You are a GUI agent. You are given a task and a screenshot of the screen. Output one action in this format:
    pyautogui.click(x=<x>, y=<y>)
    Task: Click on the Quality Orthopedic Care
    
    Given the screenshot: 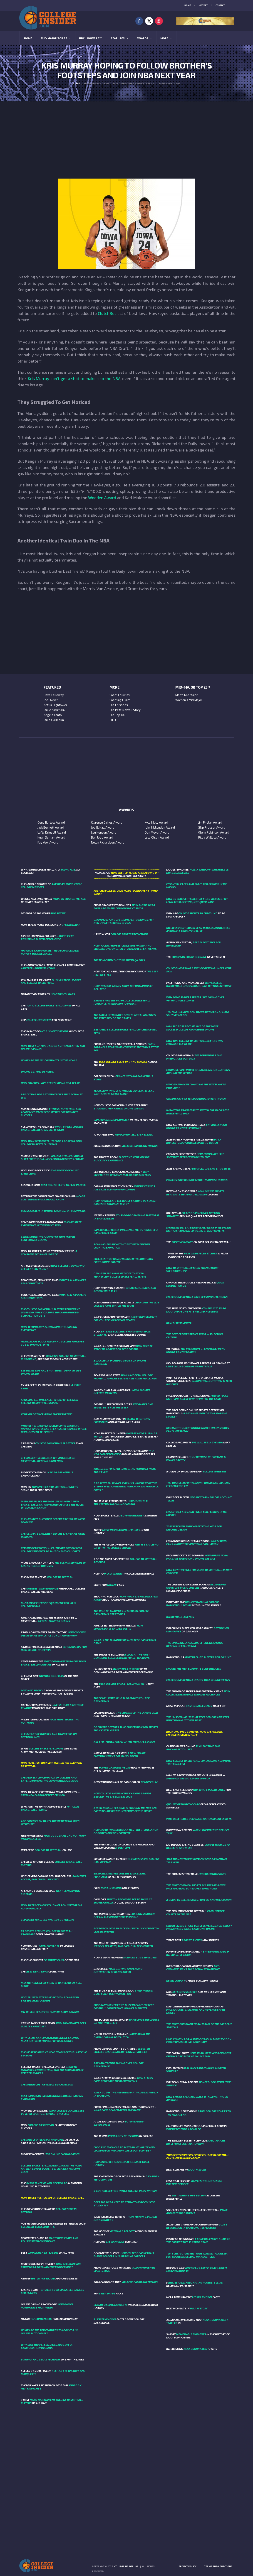 What is the action you would take?
    pyautogui.click(x=183, y=1804)
    